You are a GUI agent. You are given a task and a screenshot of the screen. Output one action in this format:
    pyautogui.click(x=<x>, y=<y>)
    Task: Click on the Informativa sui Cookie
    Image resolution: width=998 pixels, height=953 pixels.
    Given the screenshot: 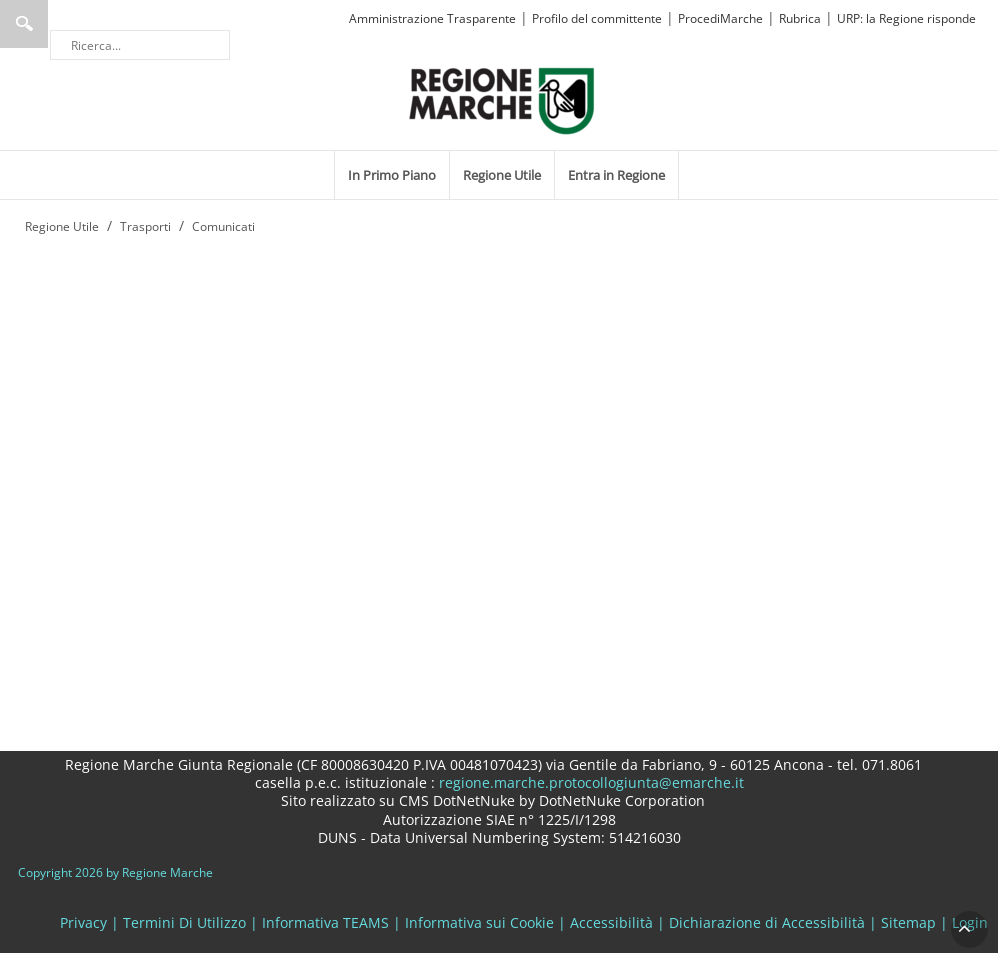 What is the action you would take?
    pyautogui.click(x=479, y=922)
    